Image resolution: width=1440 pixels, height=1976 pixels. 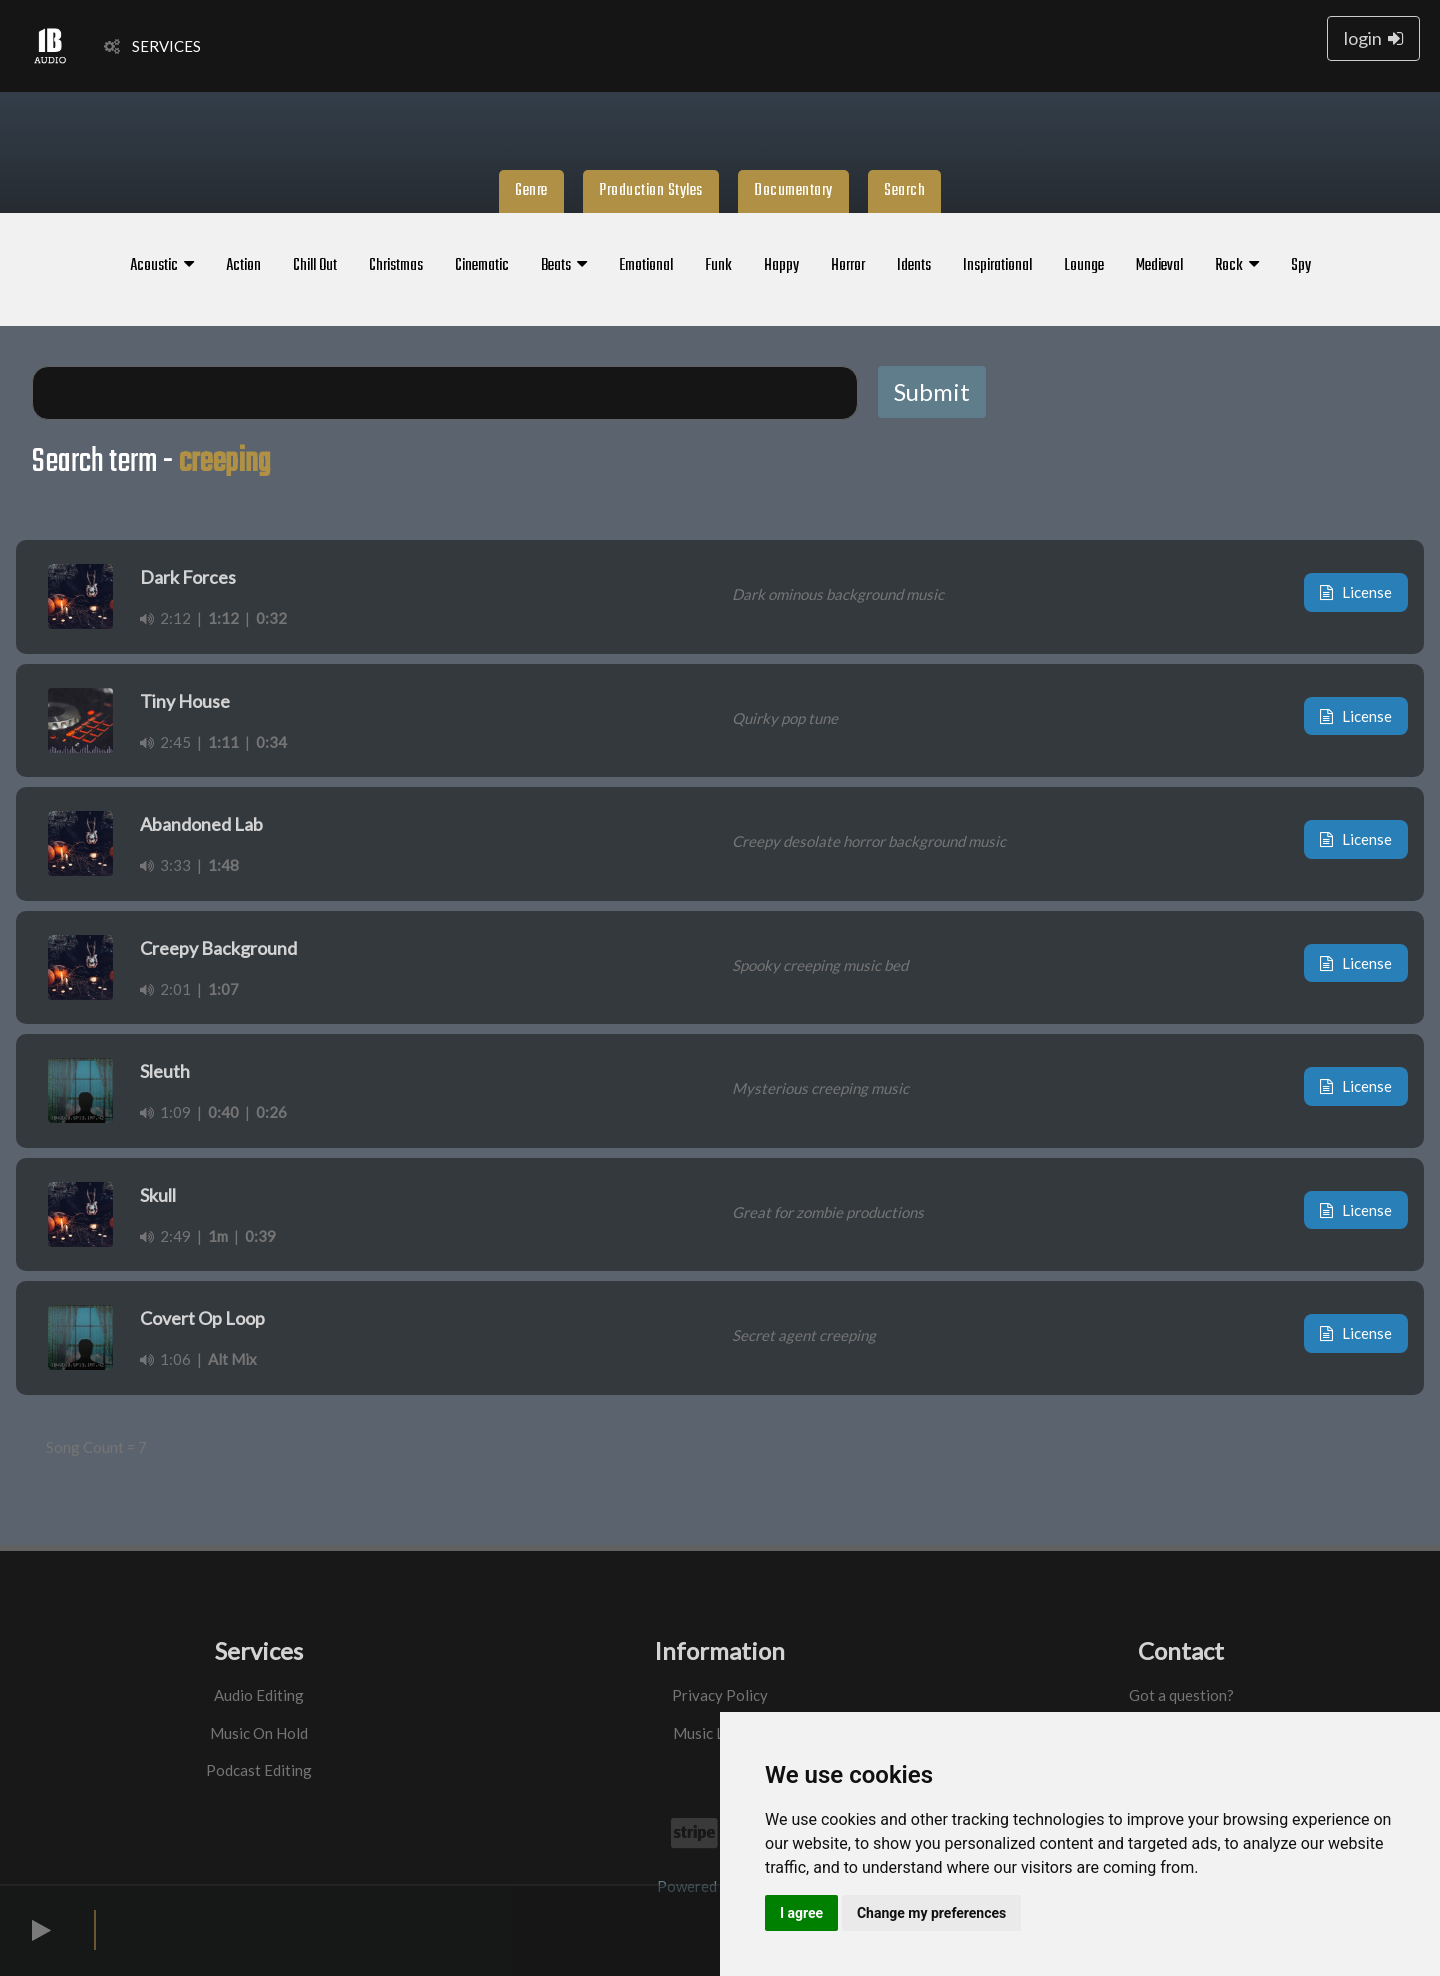 What do you see at coordinates (781, 266) in the screenshot?
I see `Happy` at bounding box center [781, 266].